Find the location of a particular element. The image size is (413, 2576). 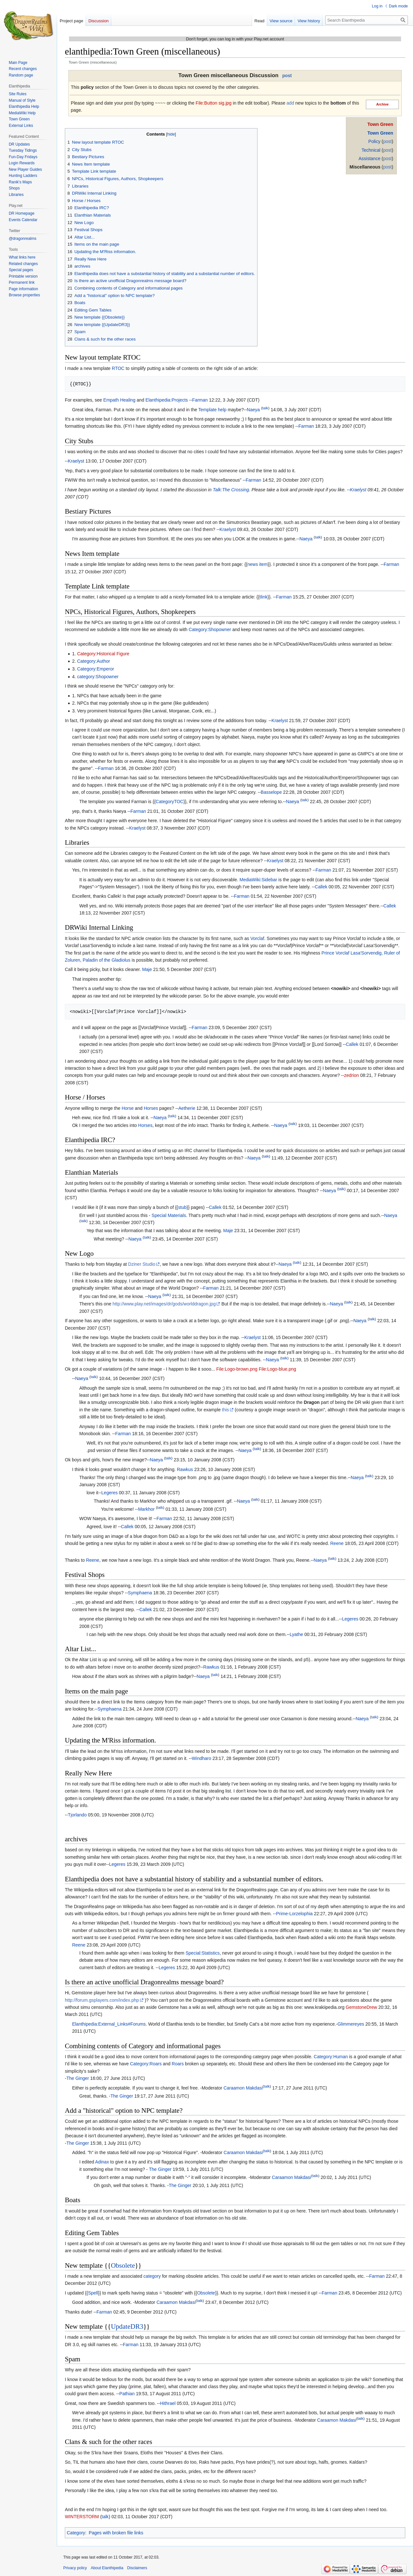

Windharo is located at coordinates (201, 1758).